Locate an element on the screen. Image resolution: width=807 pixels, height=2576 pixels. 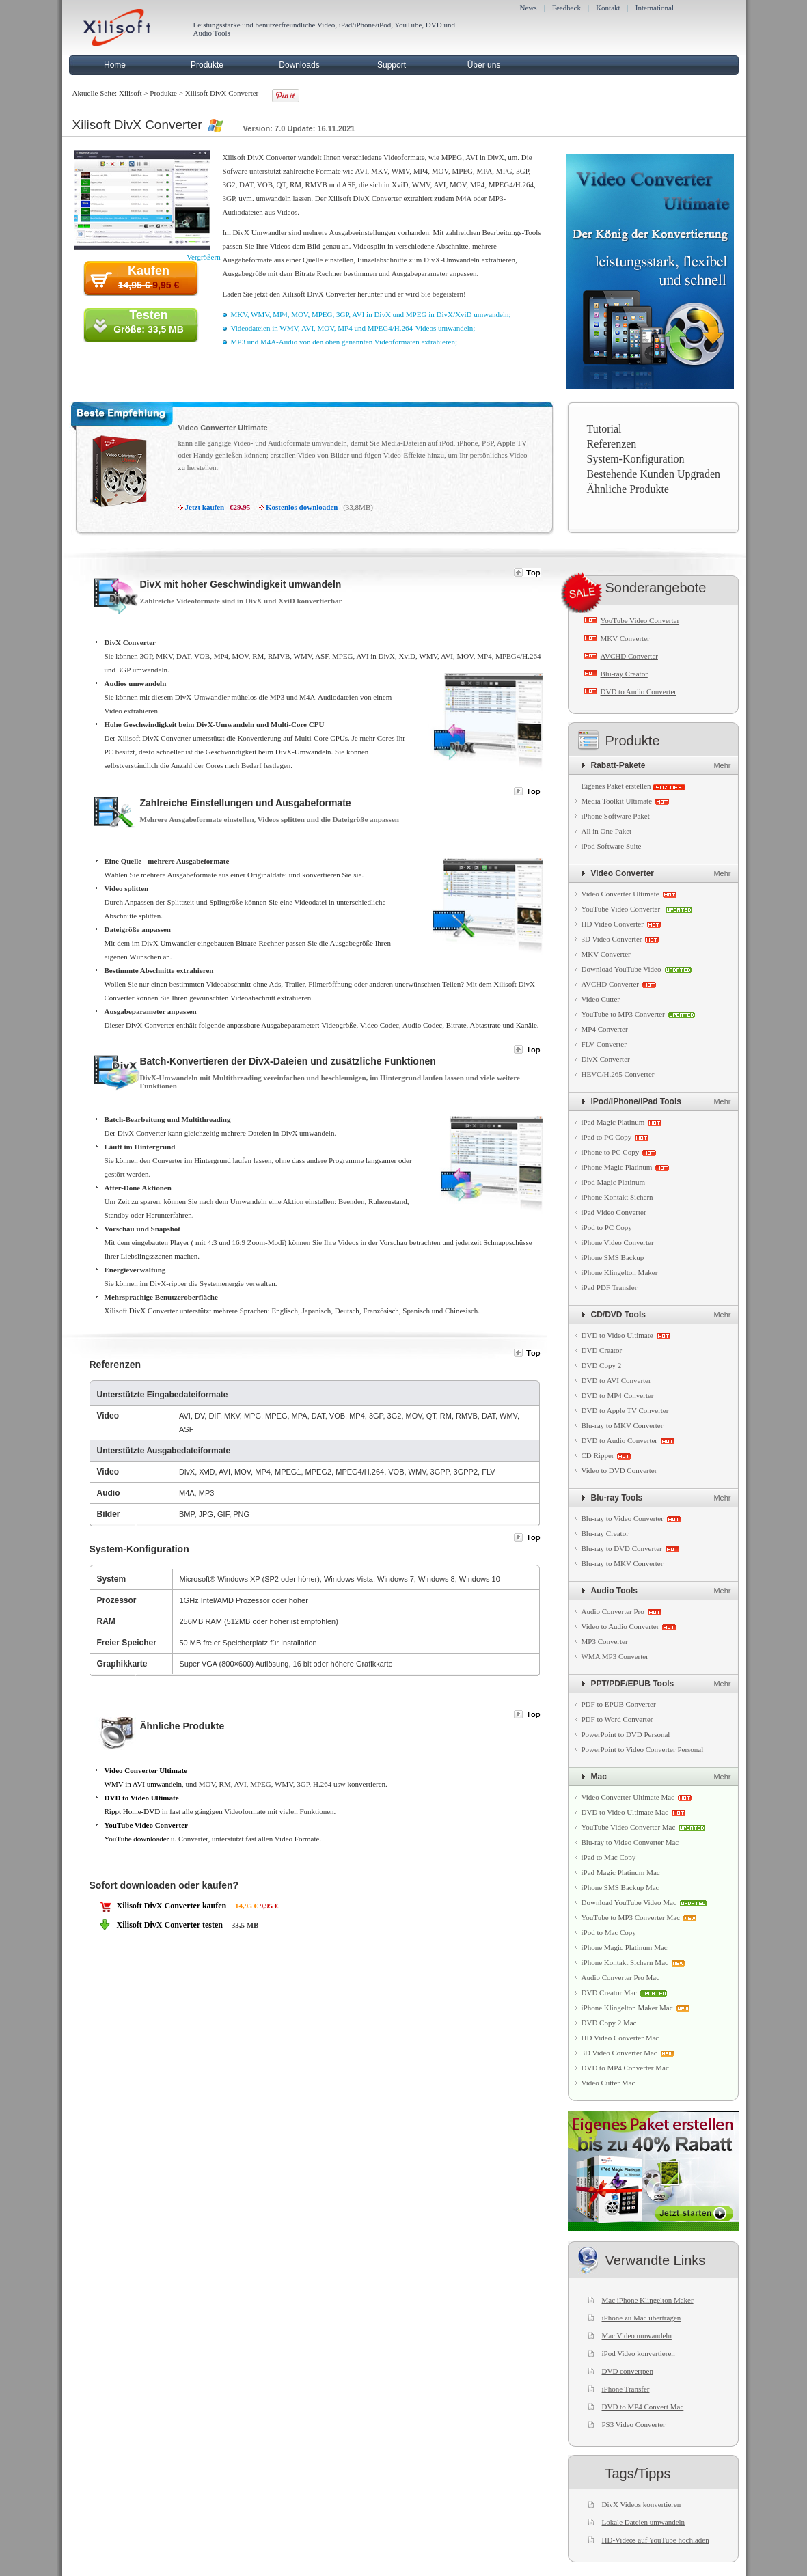
Video Cutter is located at coordinates (601, 999).